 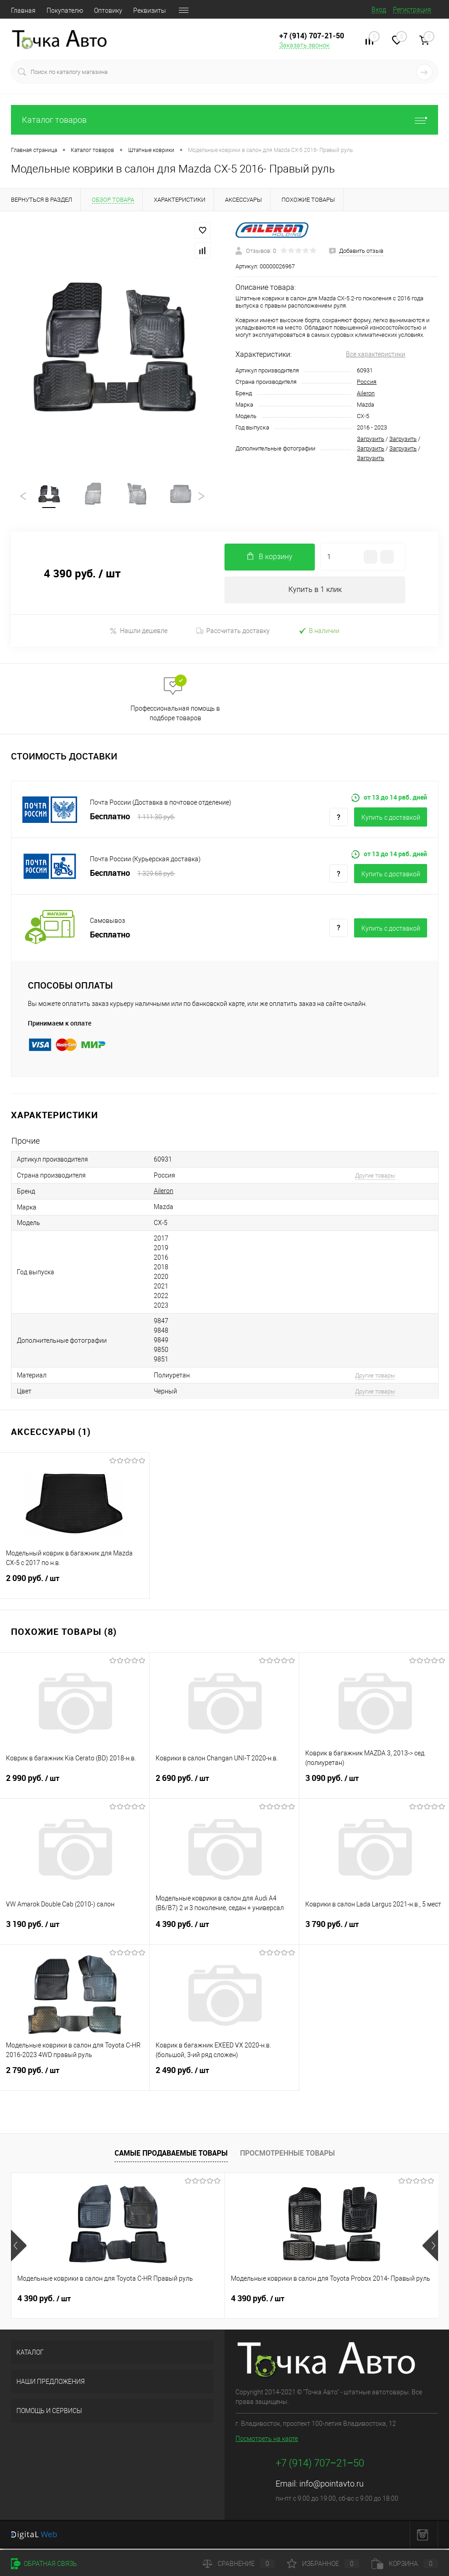 What do you see at coordinates (374, 1932) in the screenshot?
I see `3 790 руб.` at bounding box center [374, 1932].